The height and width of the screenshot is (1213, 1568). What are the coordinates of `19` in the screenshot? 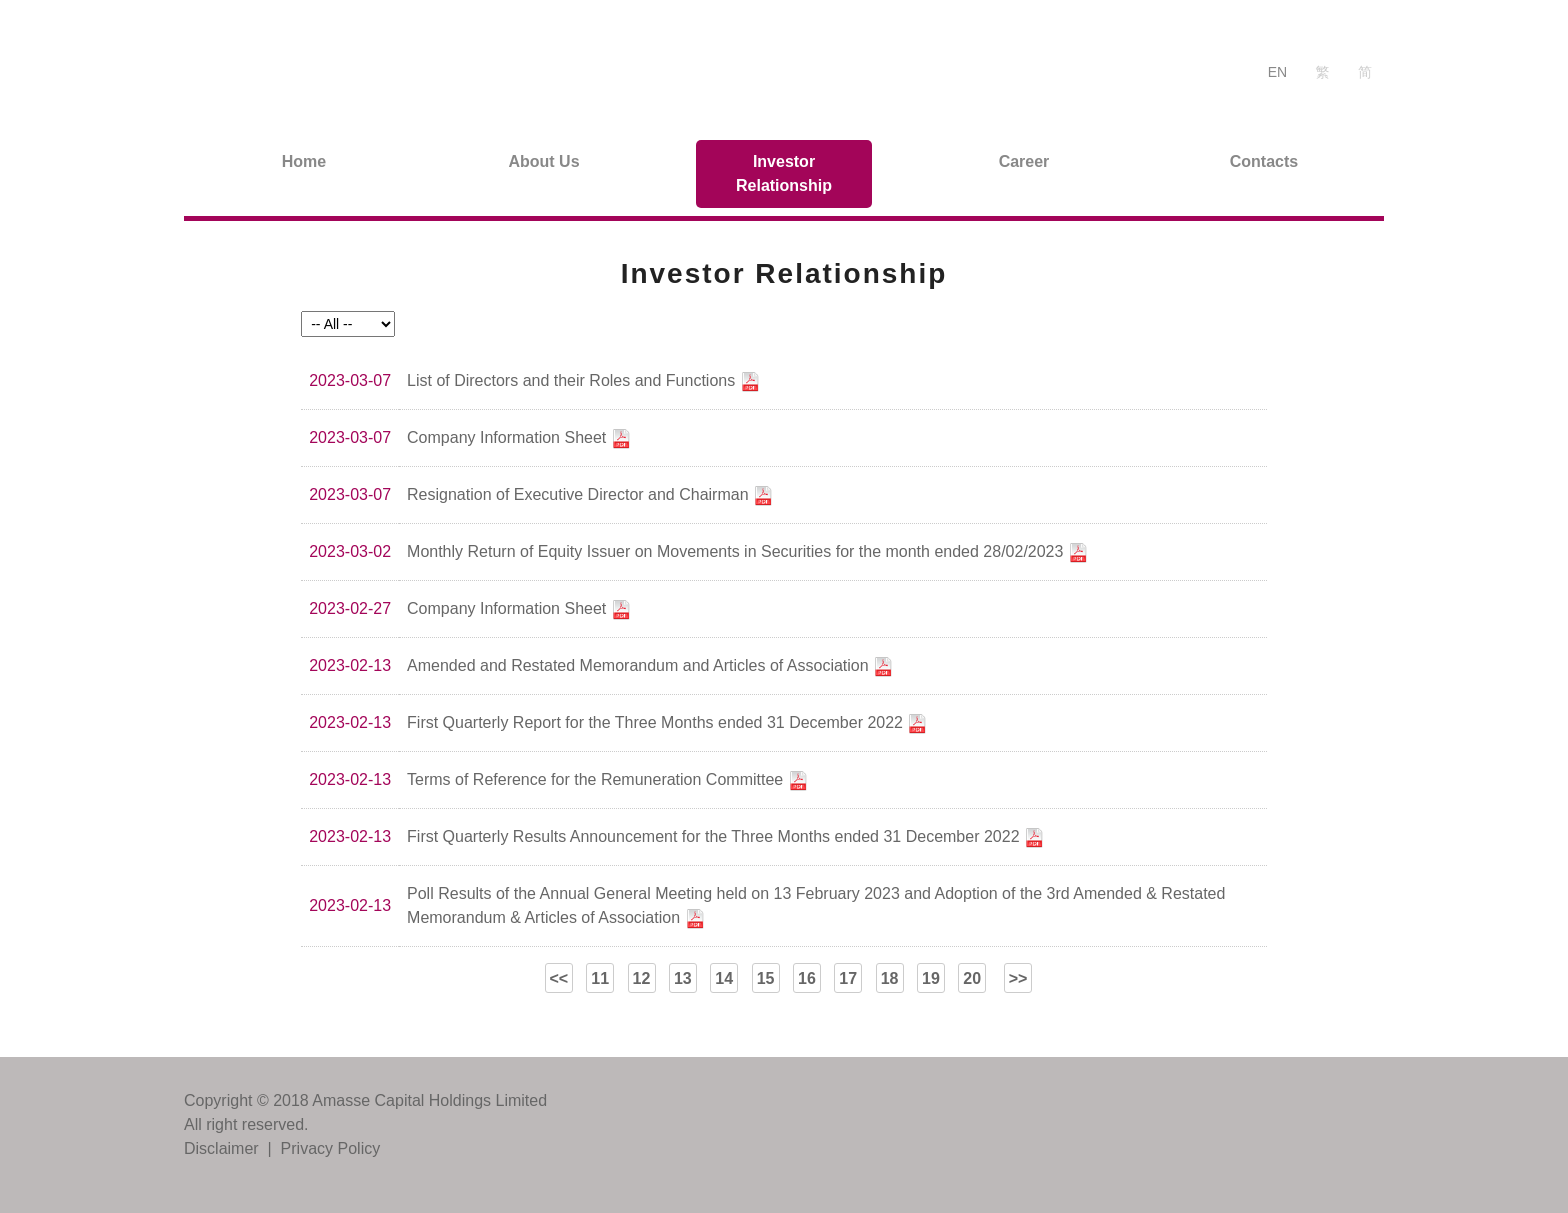 It's located at (931, 978).